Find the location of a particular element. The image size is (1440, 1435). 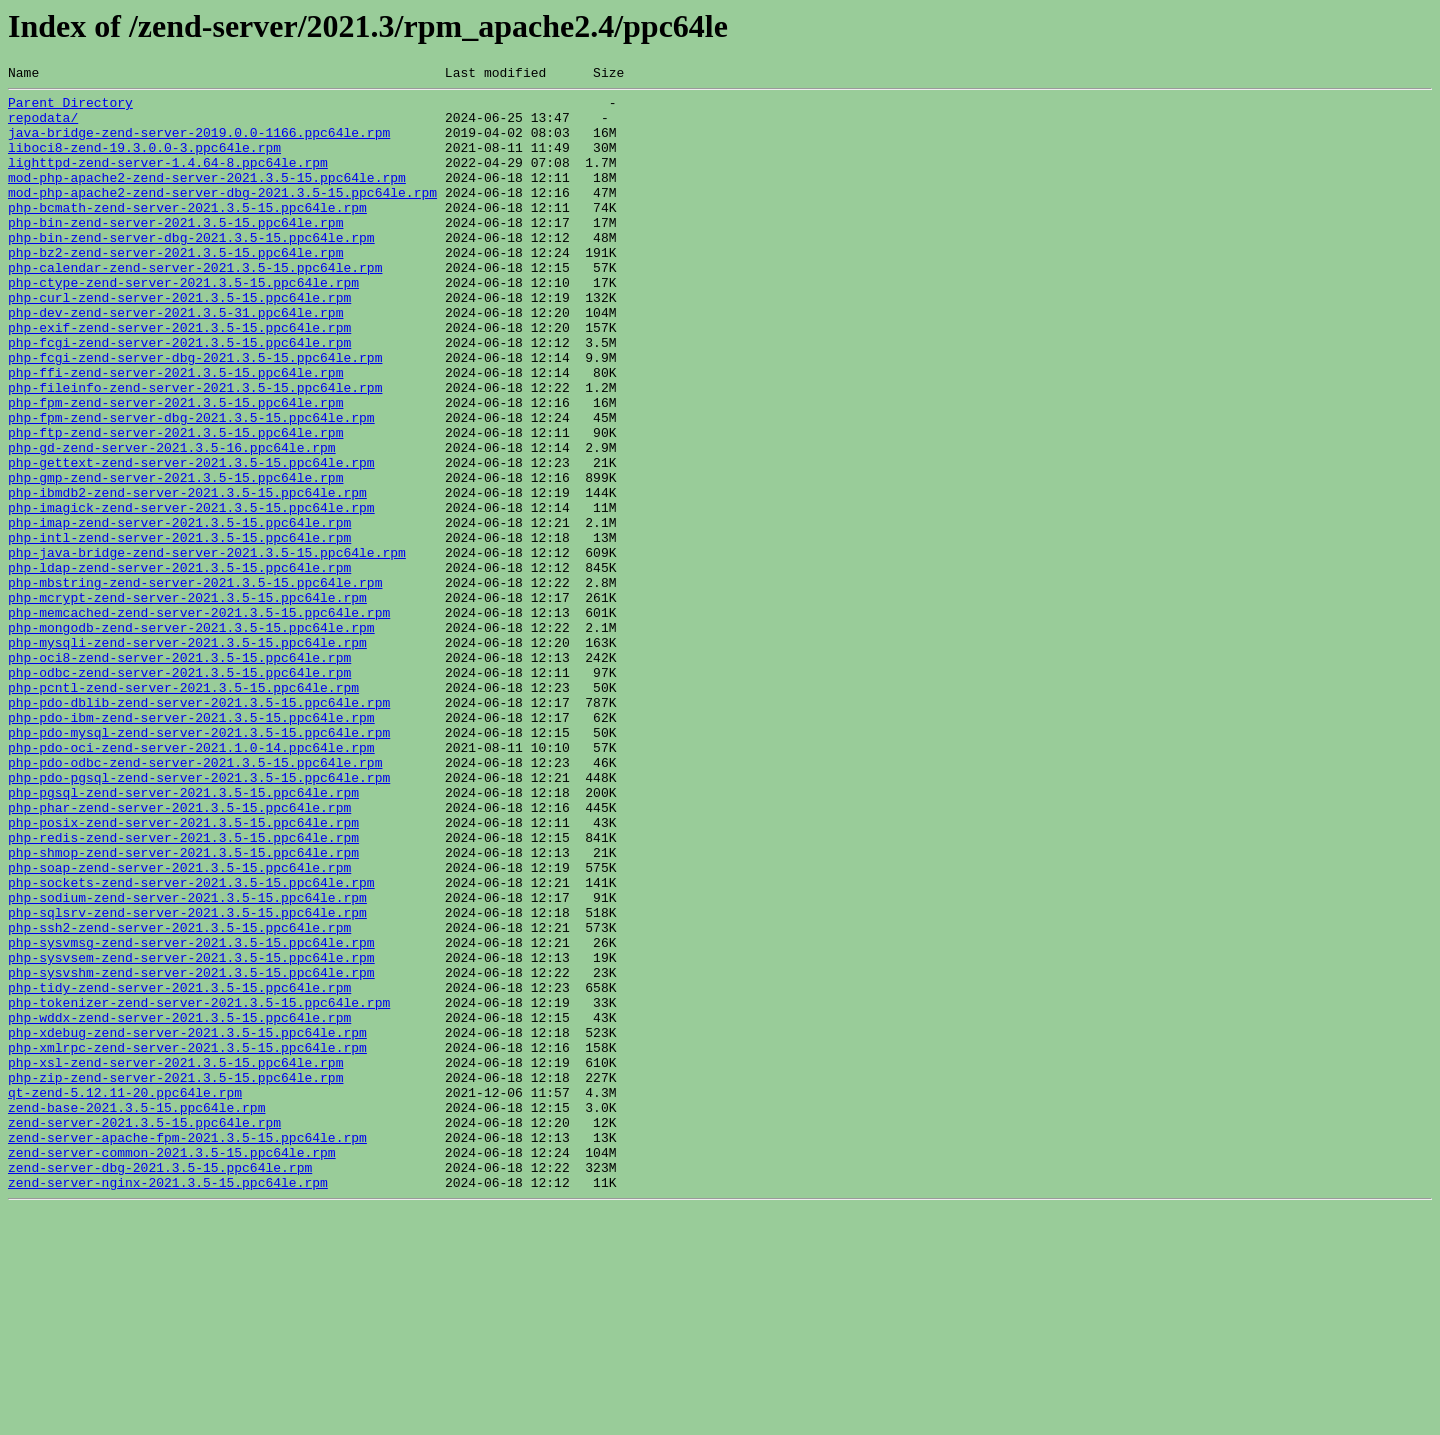

php-xdebug-zend-server-2021.3.5-15.ppc64le.rpm is located at coordinates (187, 1224).